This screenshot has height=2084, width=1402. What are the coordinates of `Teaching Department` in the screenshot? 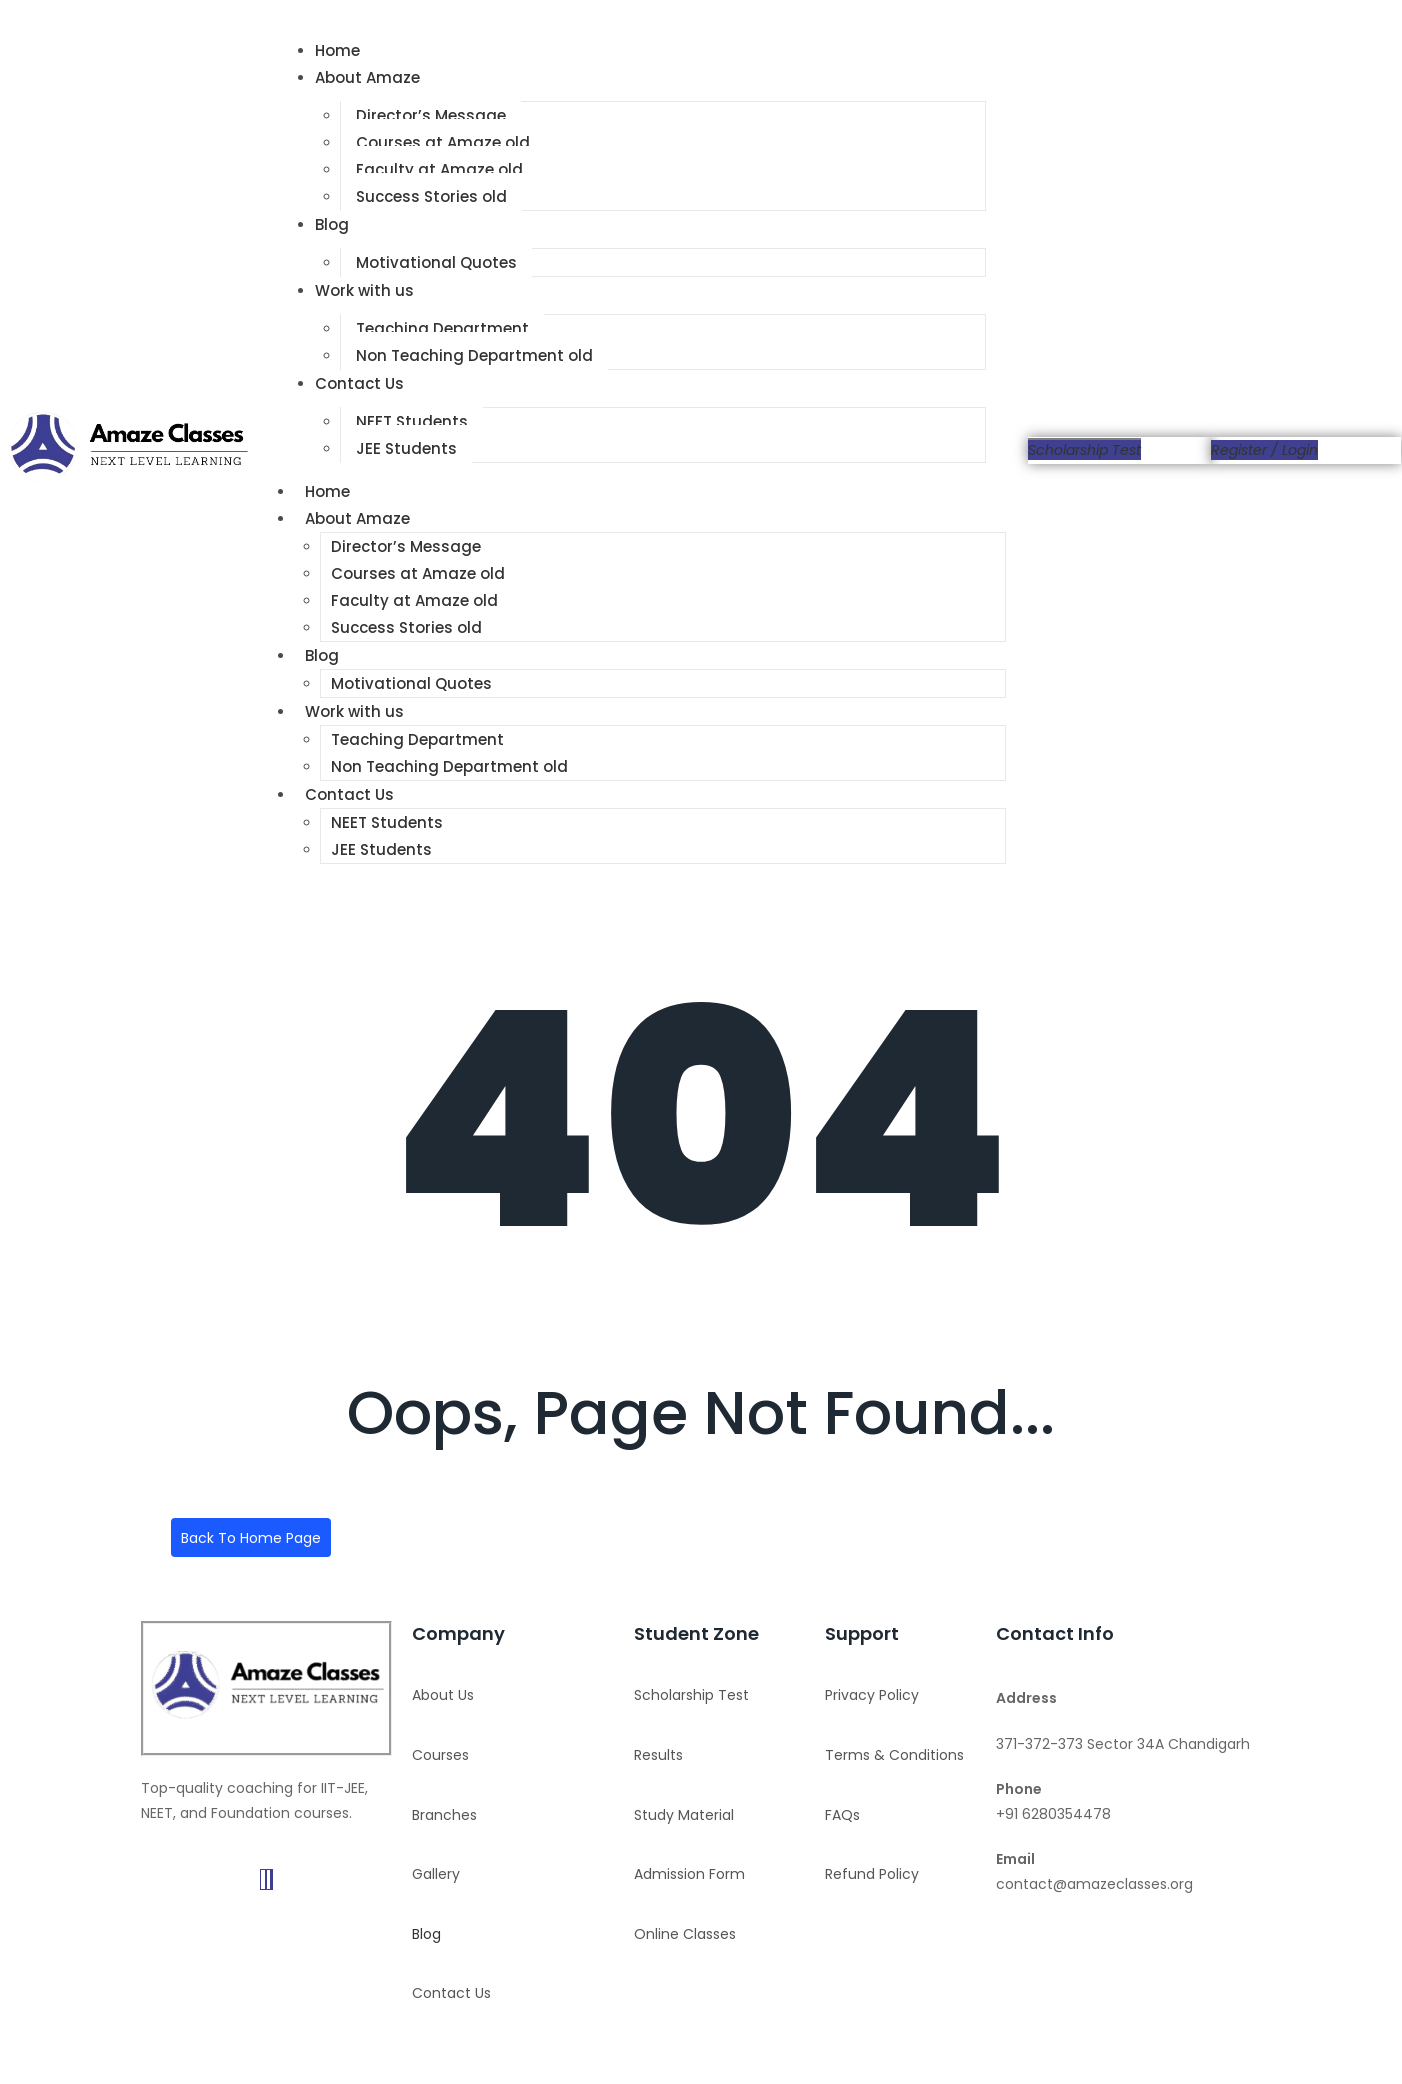 It's located at (442, 328).